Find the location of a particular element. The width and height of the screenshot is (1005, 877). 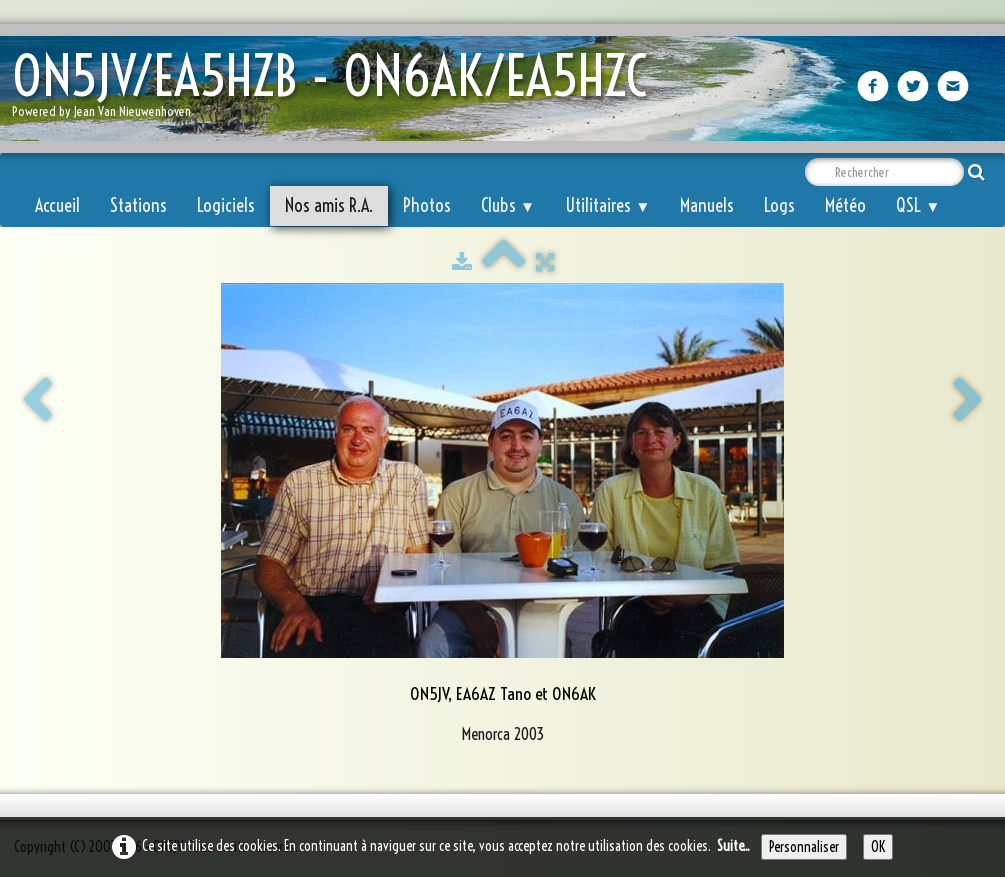

Clubs is located at coordinates (508, 205).